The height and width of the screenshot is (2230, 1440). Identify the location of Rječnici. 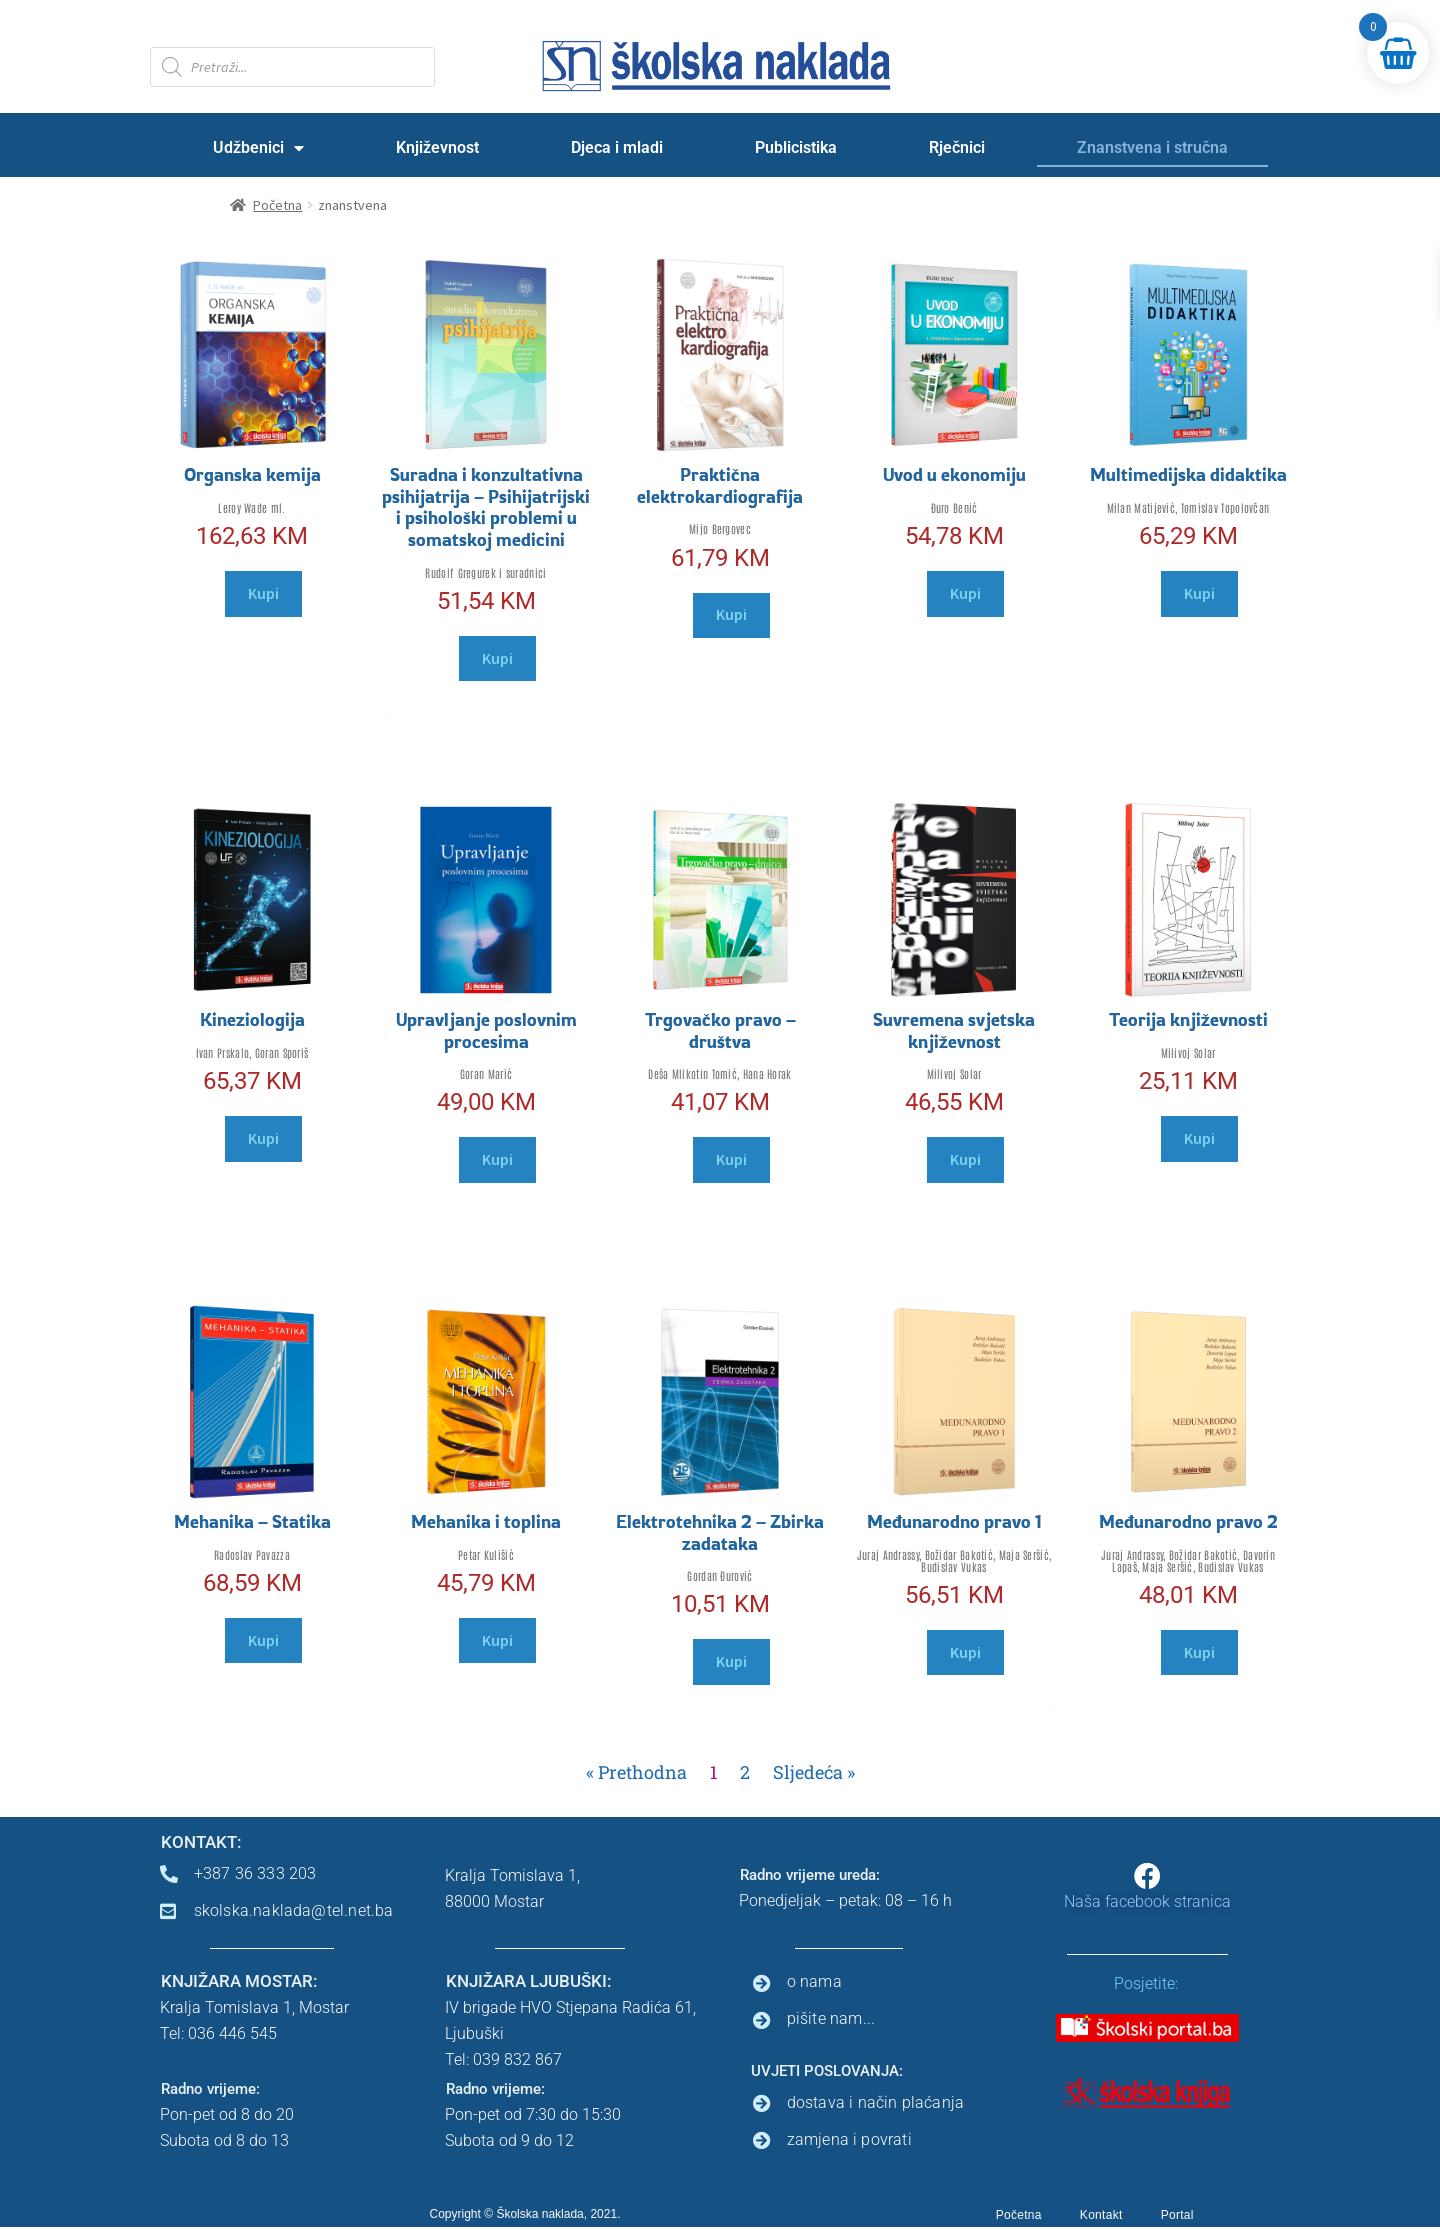
(957, 147).